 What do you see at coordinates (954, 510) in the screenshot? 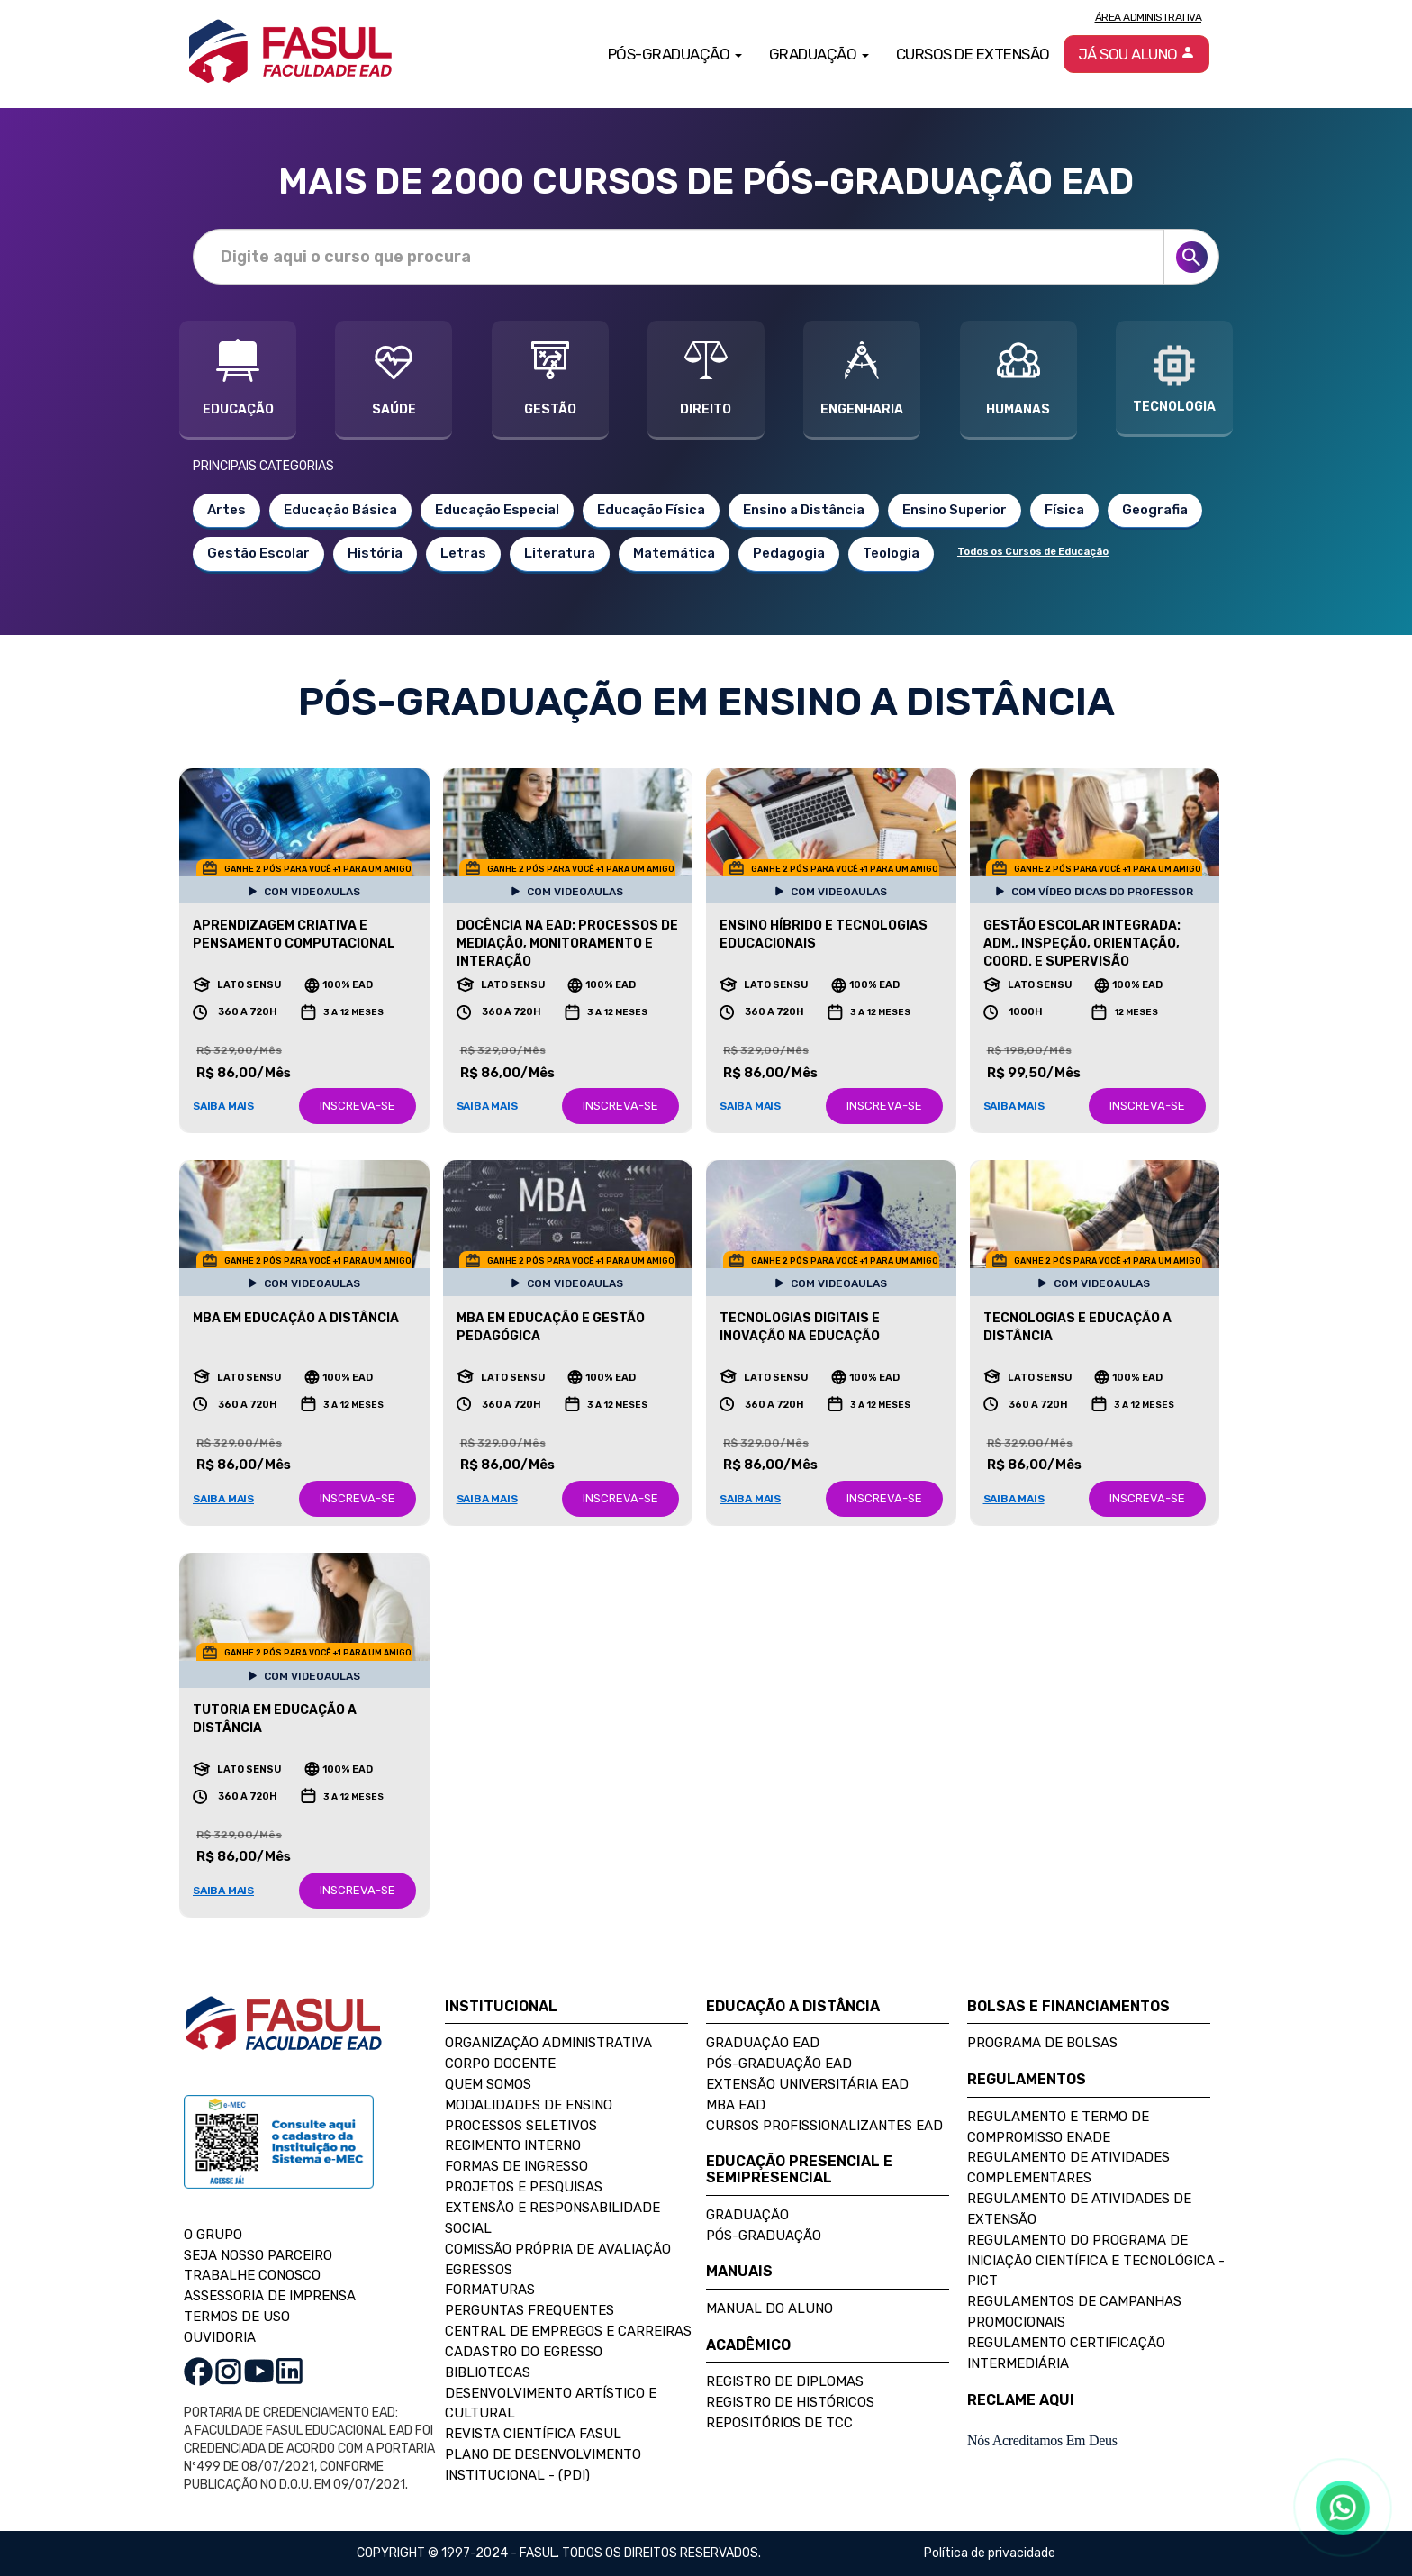
I see `Ensino Superior` at bounding box center [954, 510].